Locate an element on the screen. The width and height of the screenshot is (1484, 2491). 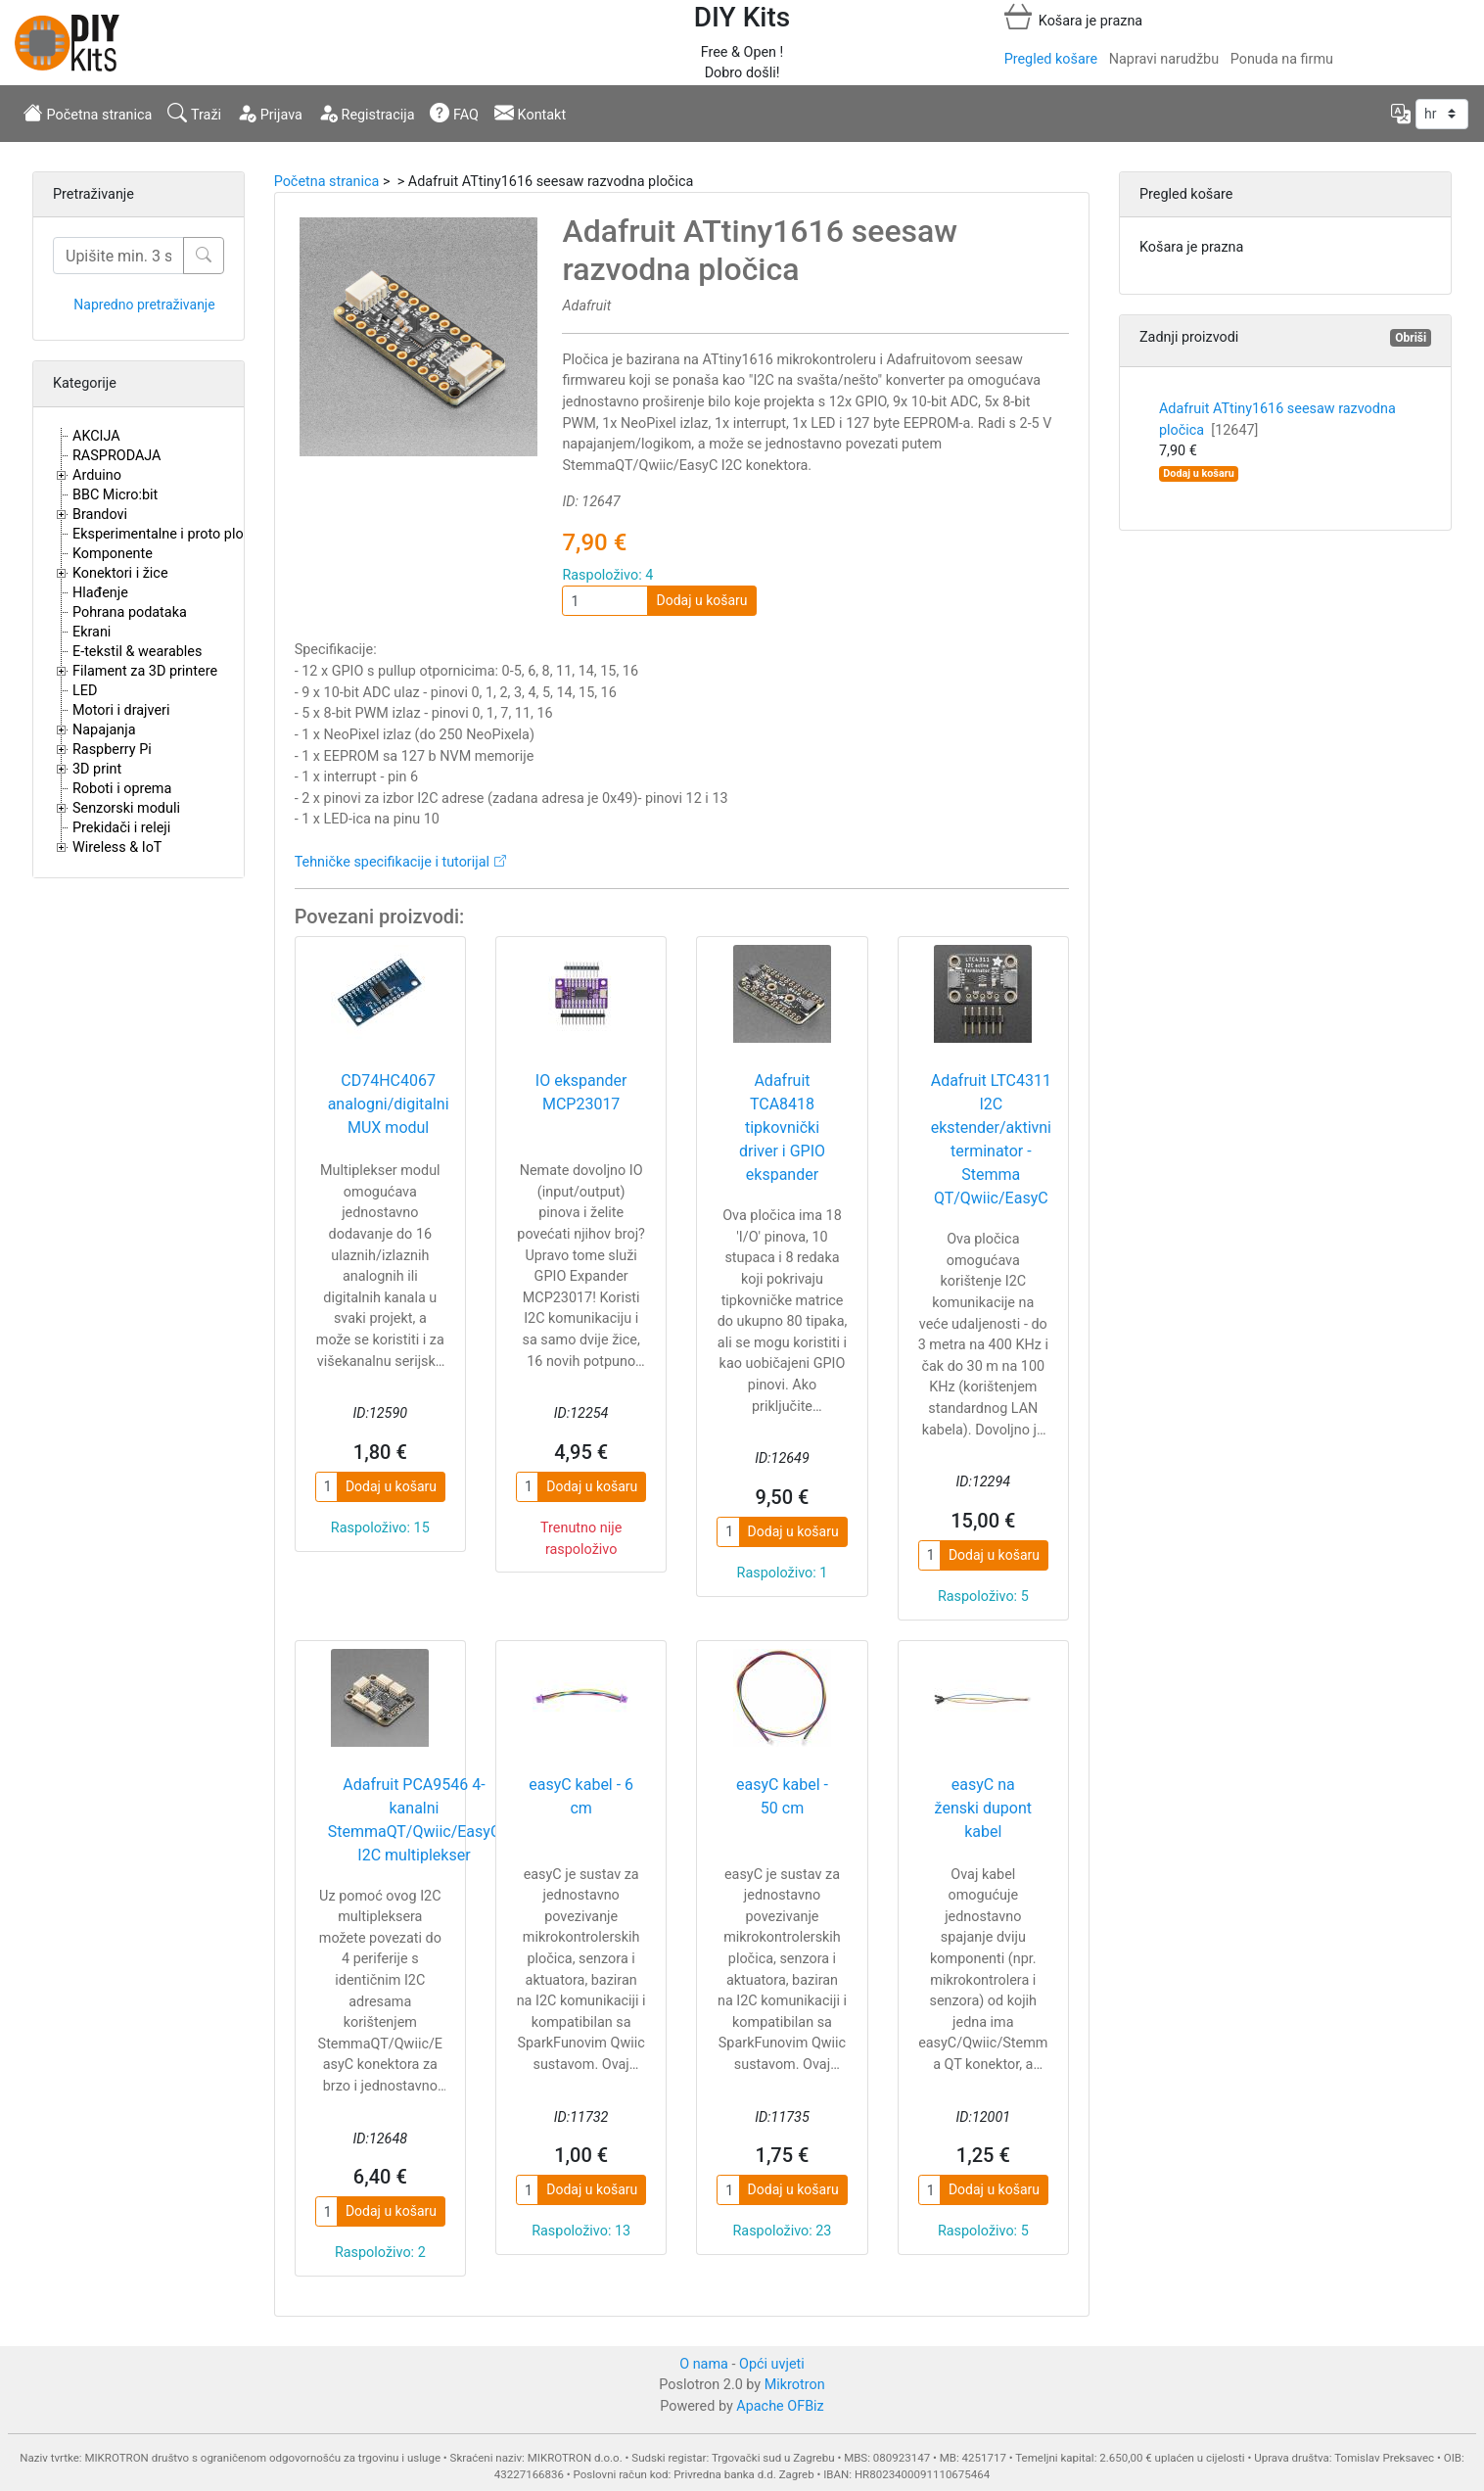
Hlađenje is located at coordinates (100, 593).